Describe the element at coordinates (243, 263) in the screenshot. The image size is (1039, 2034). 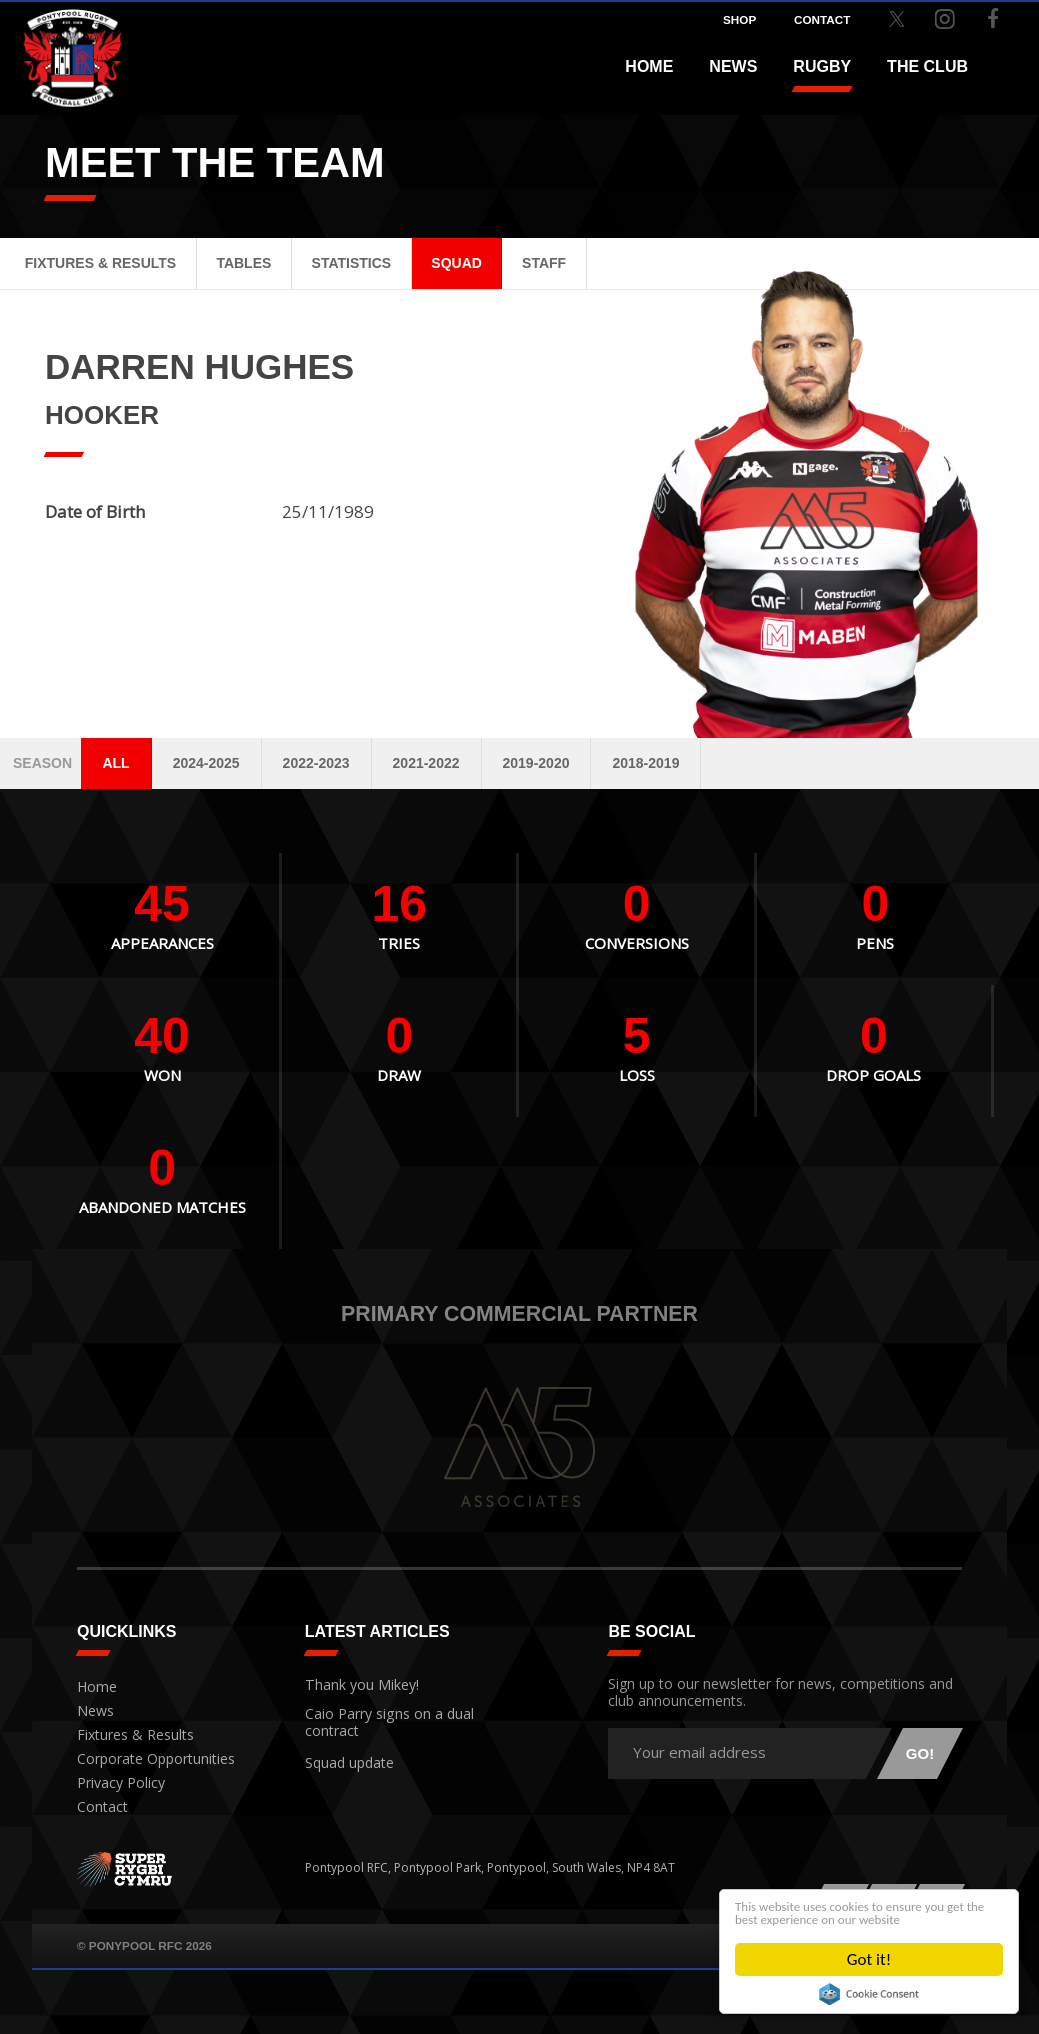
I see `Tables` at that location.